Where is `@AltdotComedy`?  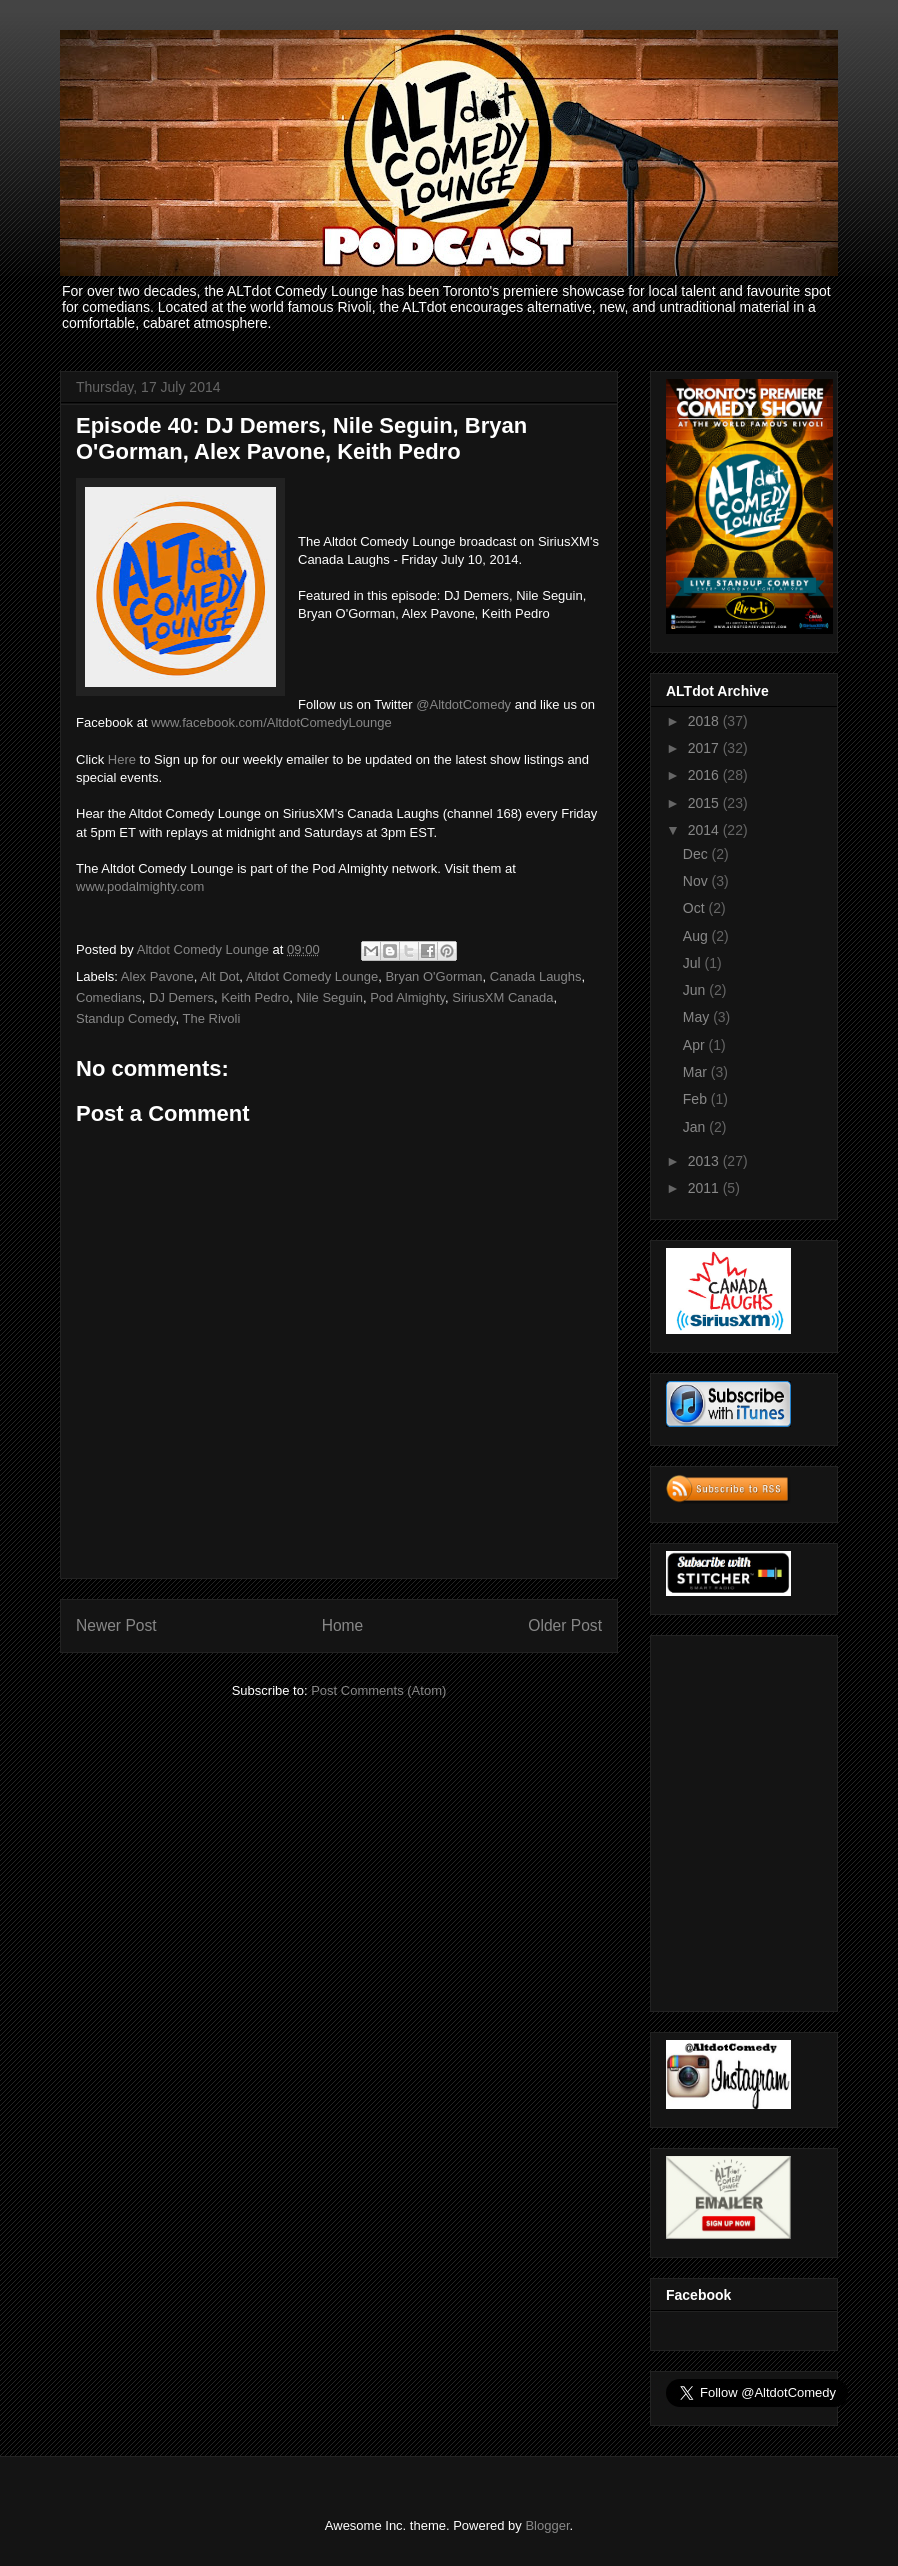
@AltdotComedy is located at coordinates (463, 704).